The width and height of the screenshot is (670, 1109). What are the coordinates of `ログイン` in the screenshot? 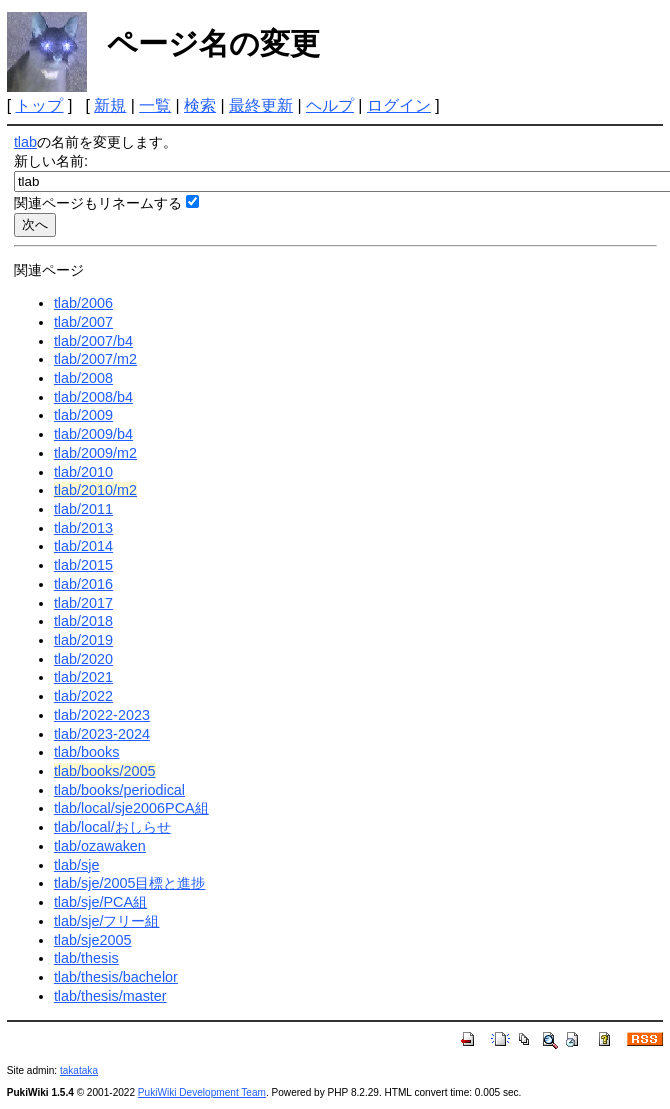 It's located at (399, 105).